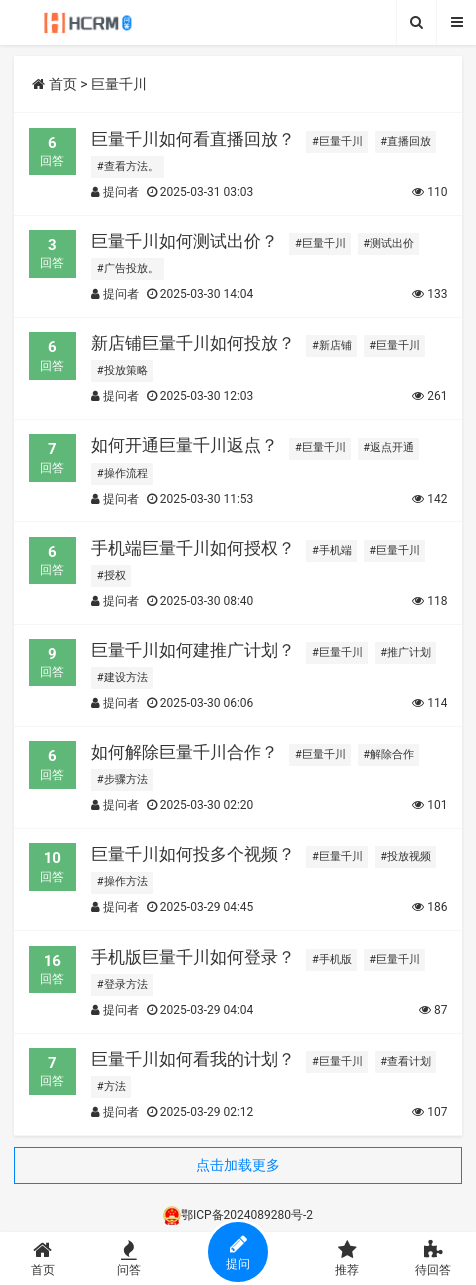 The height and width of the screenshot is (1285, 476). I want to click on 如何开通巨量千川返点？, so click(184, 445).